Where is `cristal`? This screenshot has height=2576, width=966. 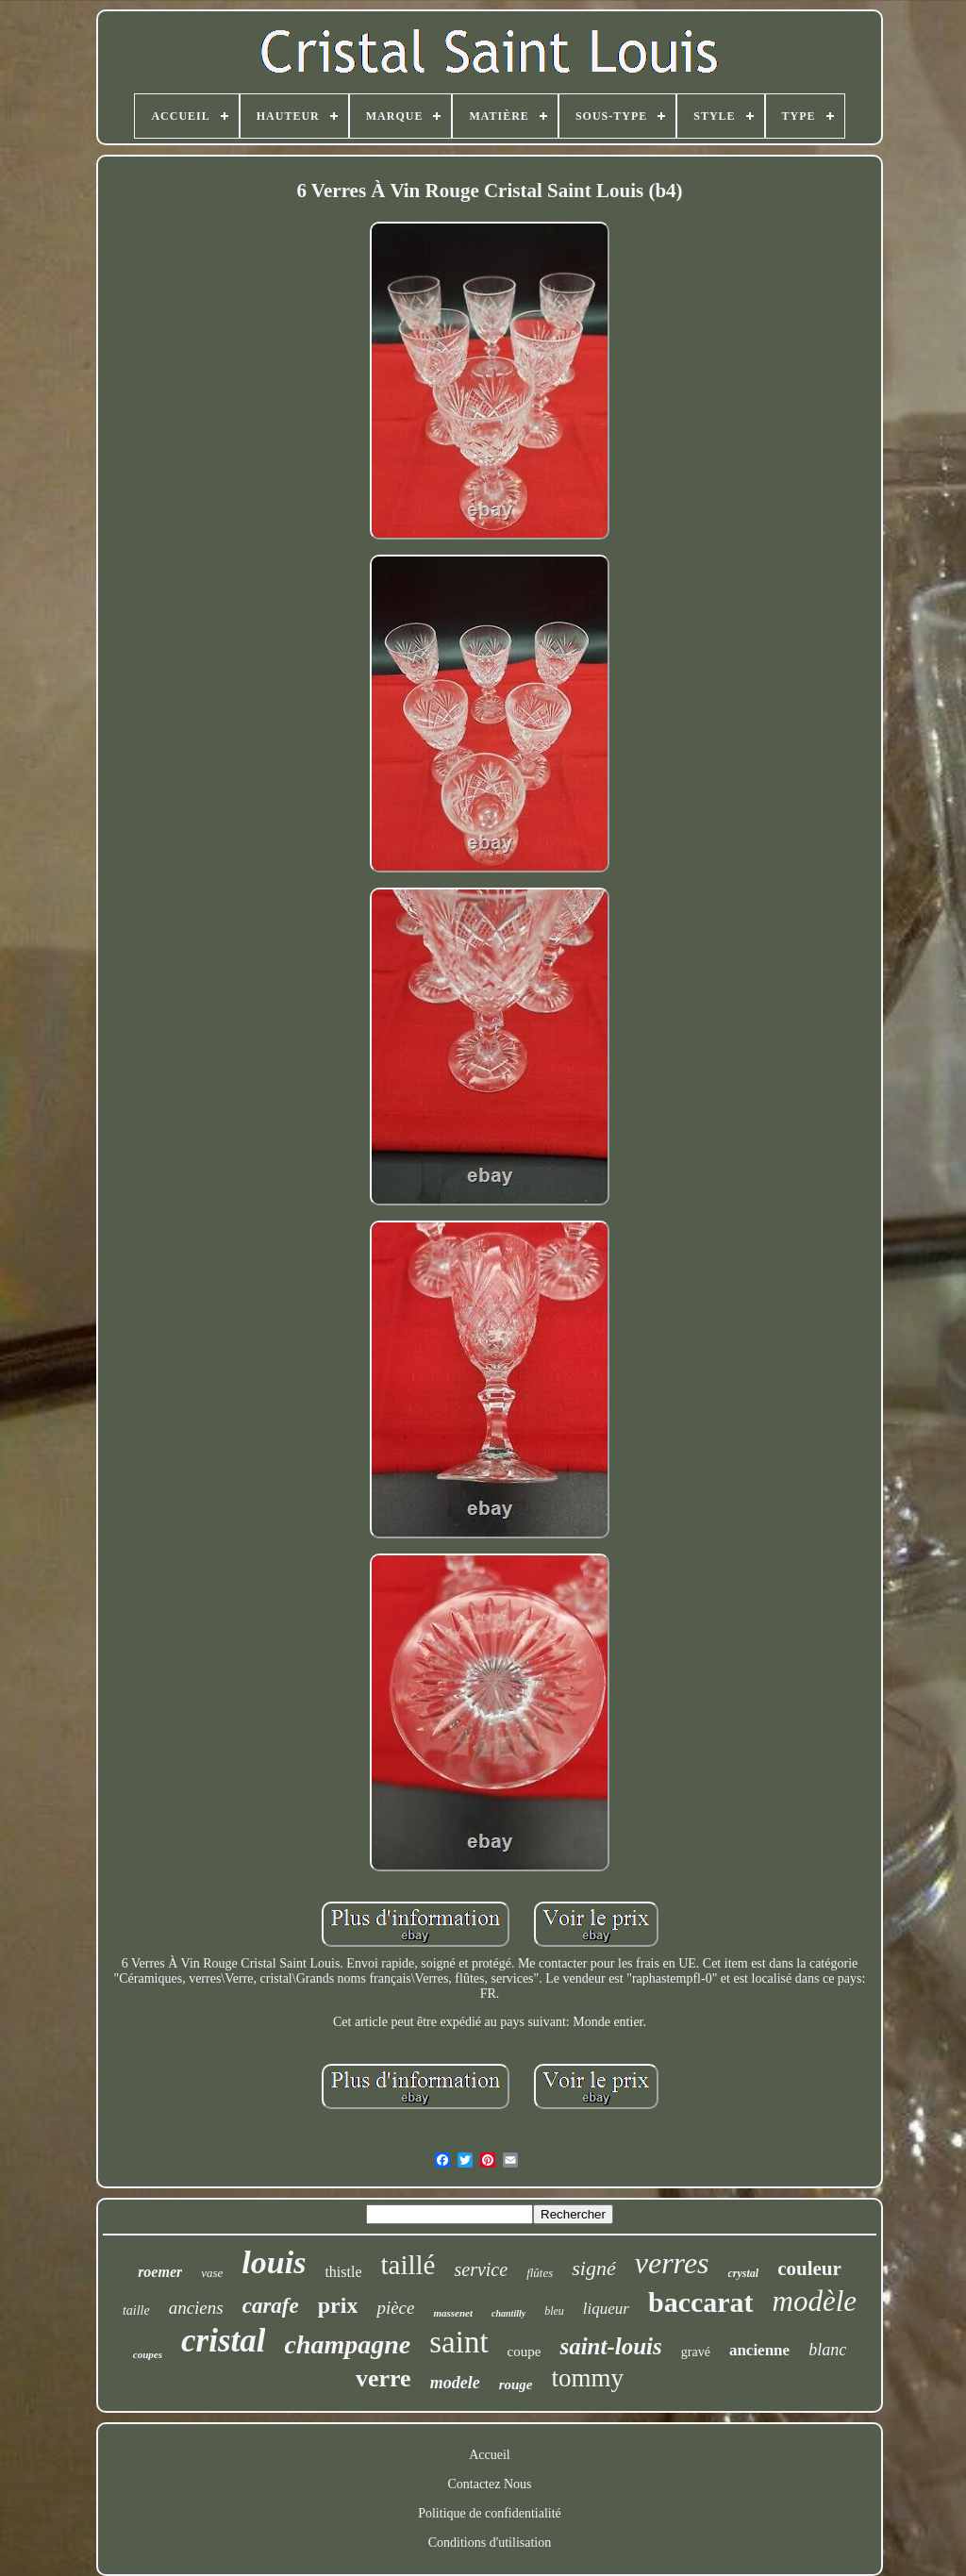
cristal is located at coordinates (223, 2340).